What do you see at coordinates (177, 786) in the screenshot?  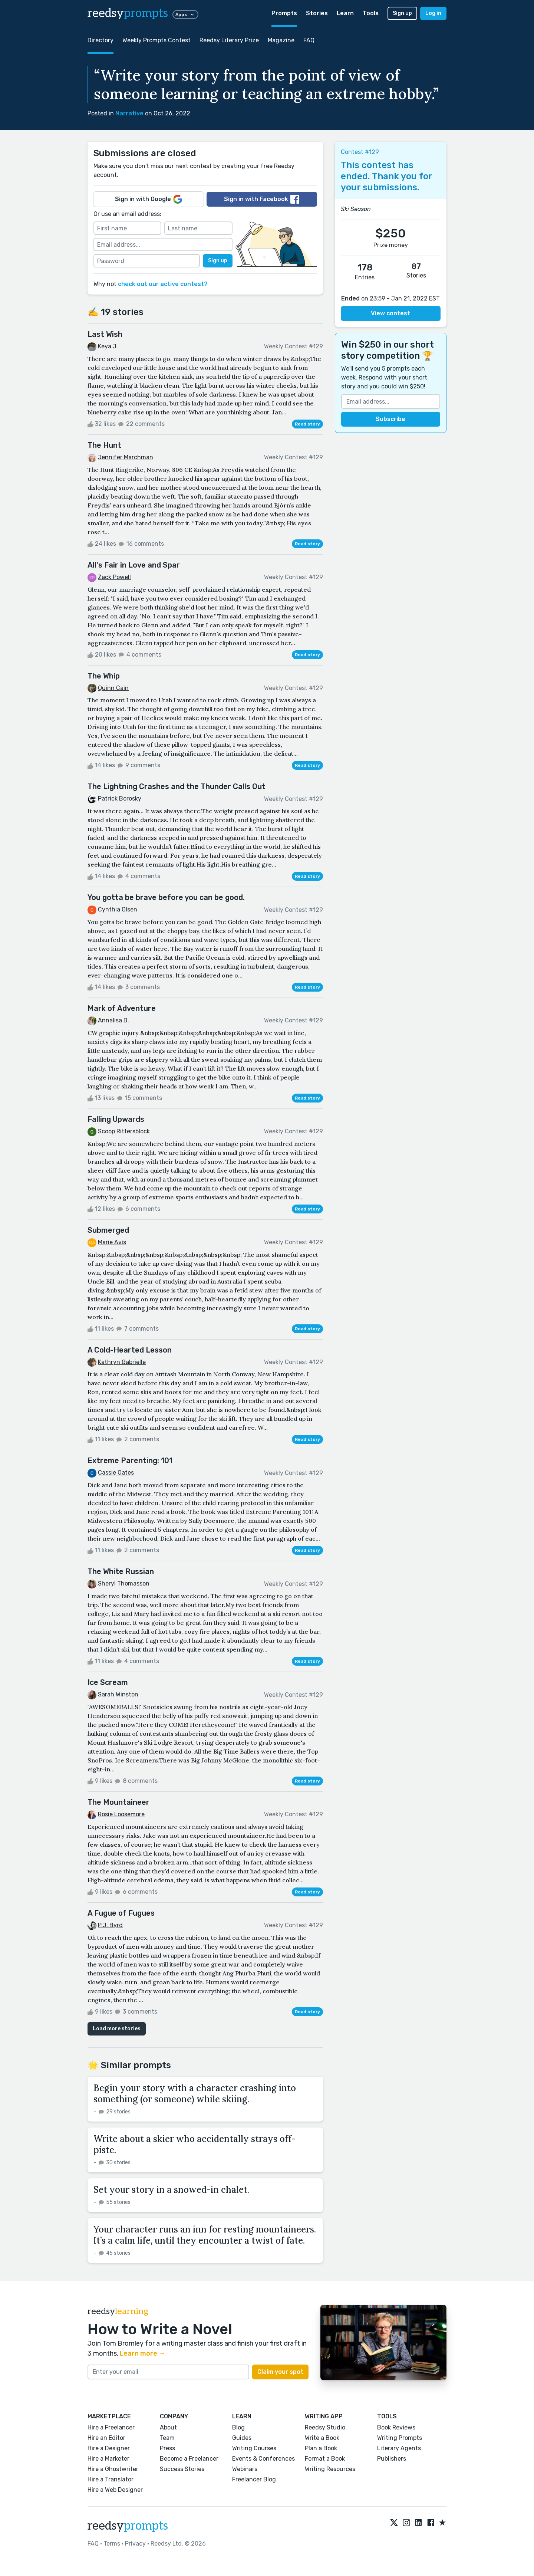 I see `The Lightning Crashes and the Thunder Calls Out` at bounding box center [177, 786].